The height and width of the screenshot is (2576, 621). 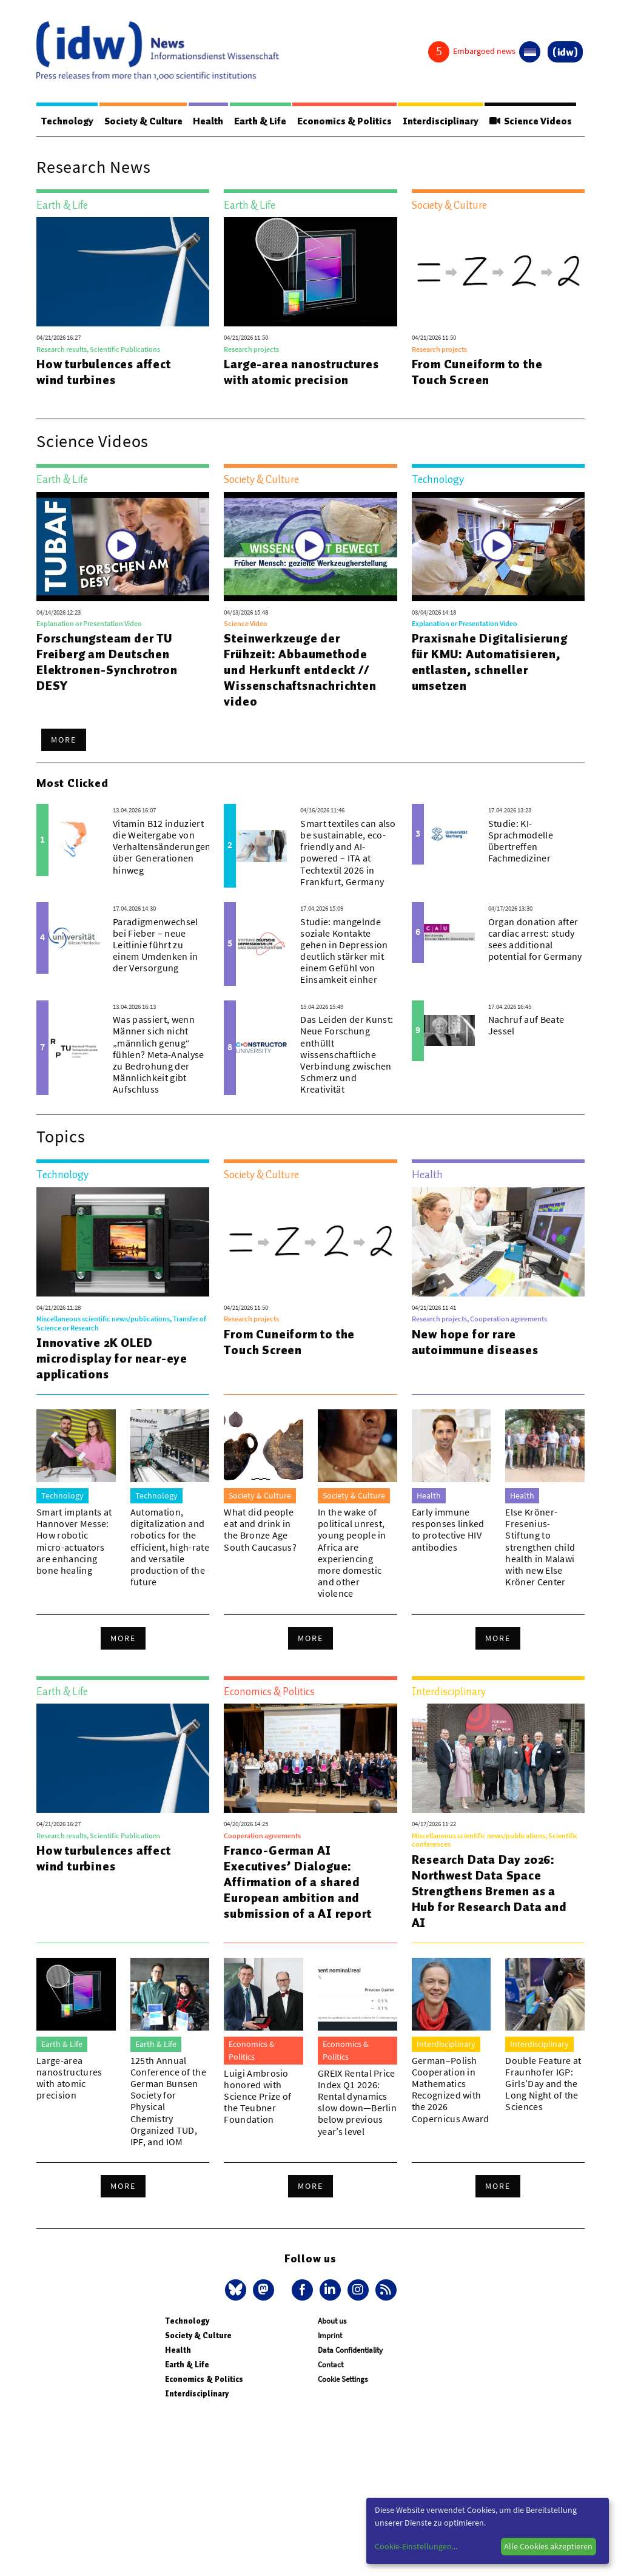 I want to click on GREIX Rental Price Index Q1 2026: Rental dynamics slow down—Berlin below previous year’s level, so click(x=357, y=2102).